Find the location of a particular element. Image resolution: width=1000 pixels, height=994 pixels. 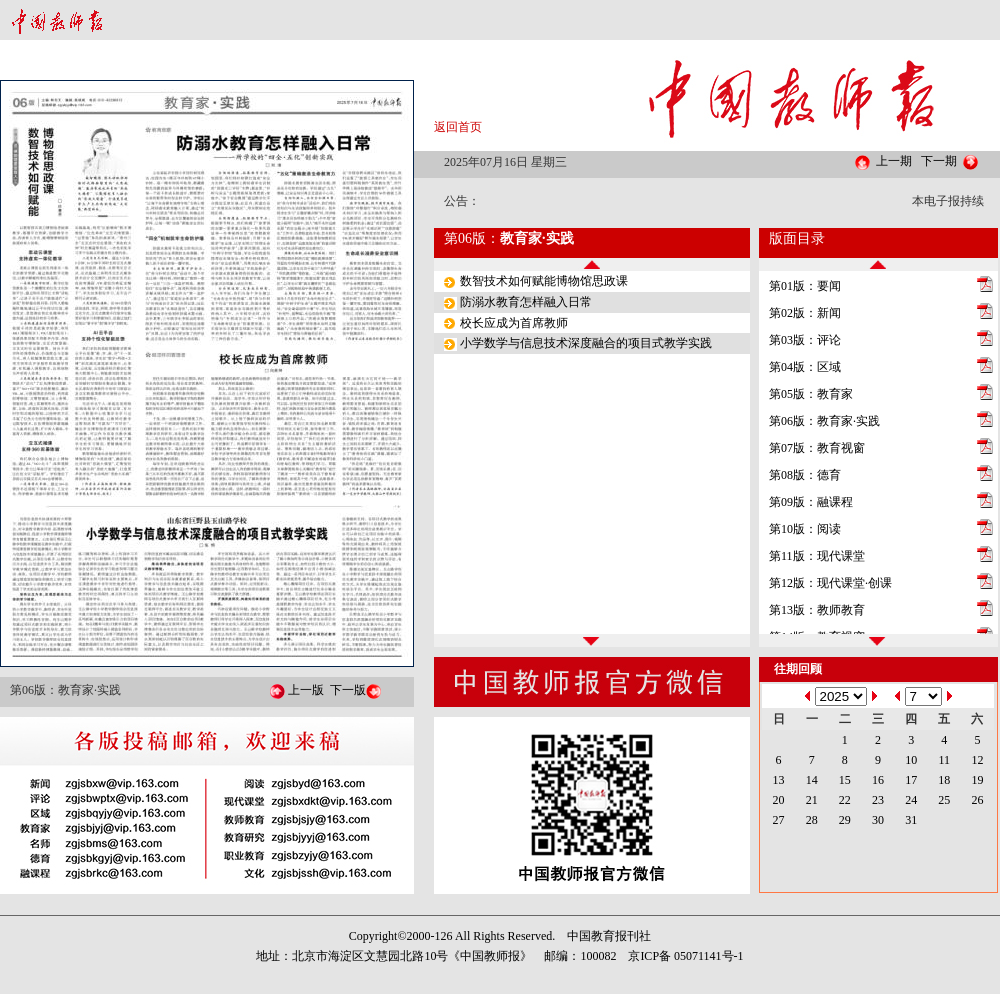

15 is located at coordinates (845, 780).